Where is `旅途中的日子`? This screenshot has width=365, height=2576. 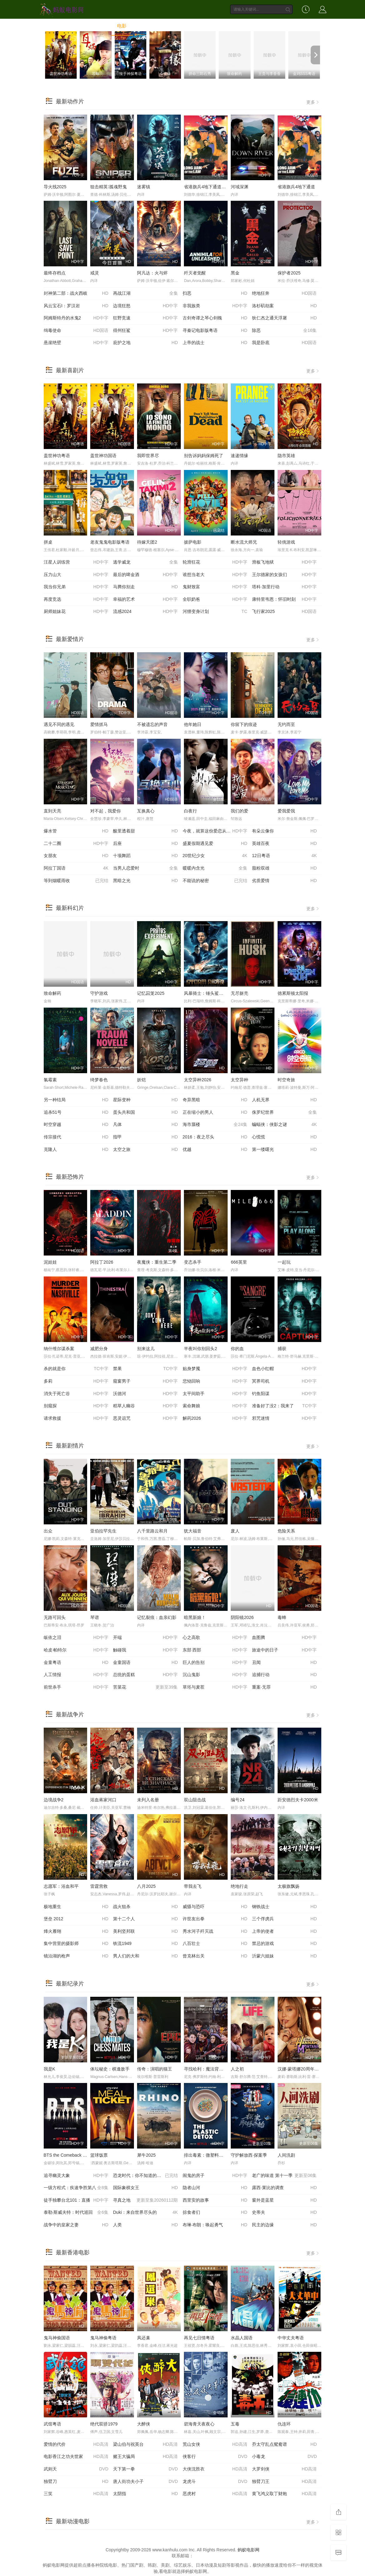
旅途中的日子 is located at coordinates (284, 1650).